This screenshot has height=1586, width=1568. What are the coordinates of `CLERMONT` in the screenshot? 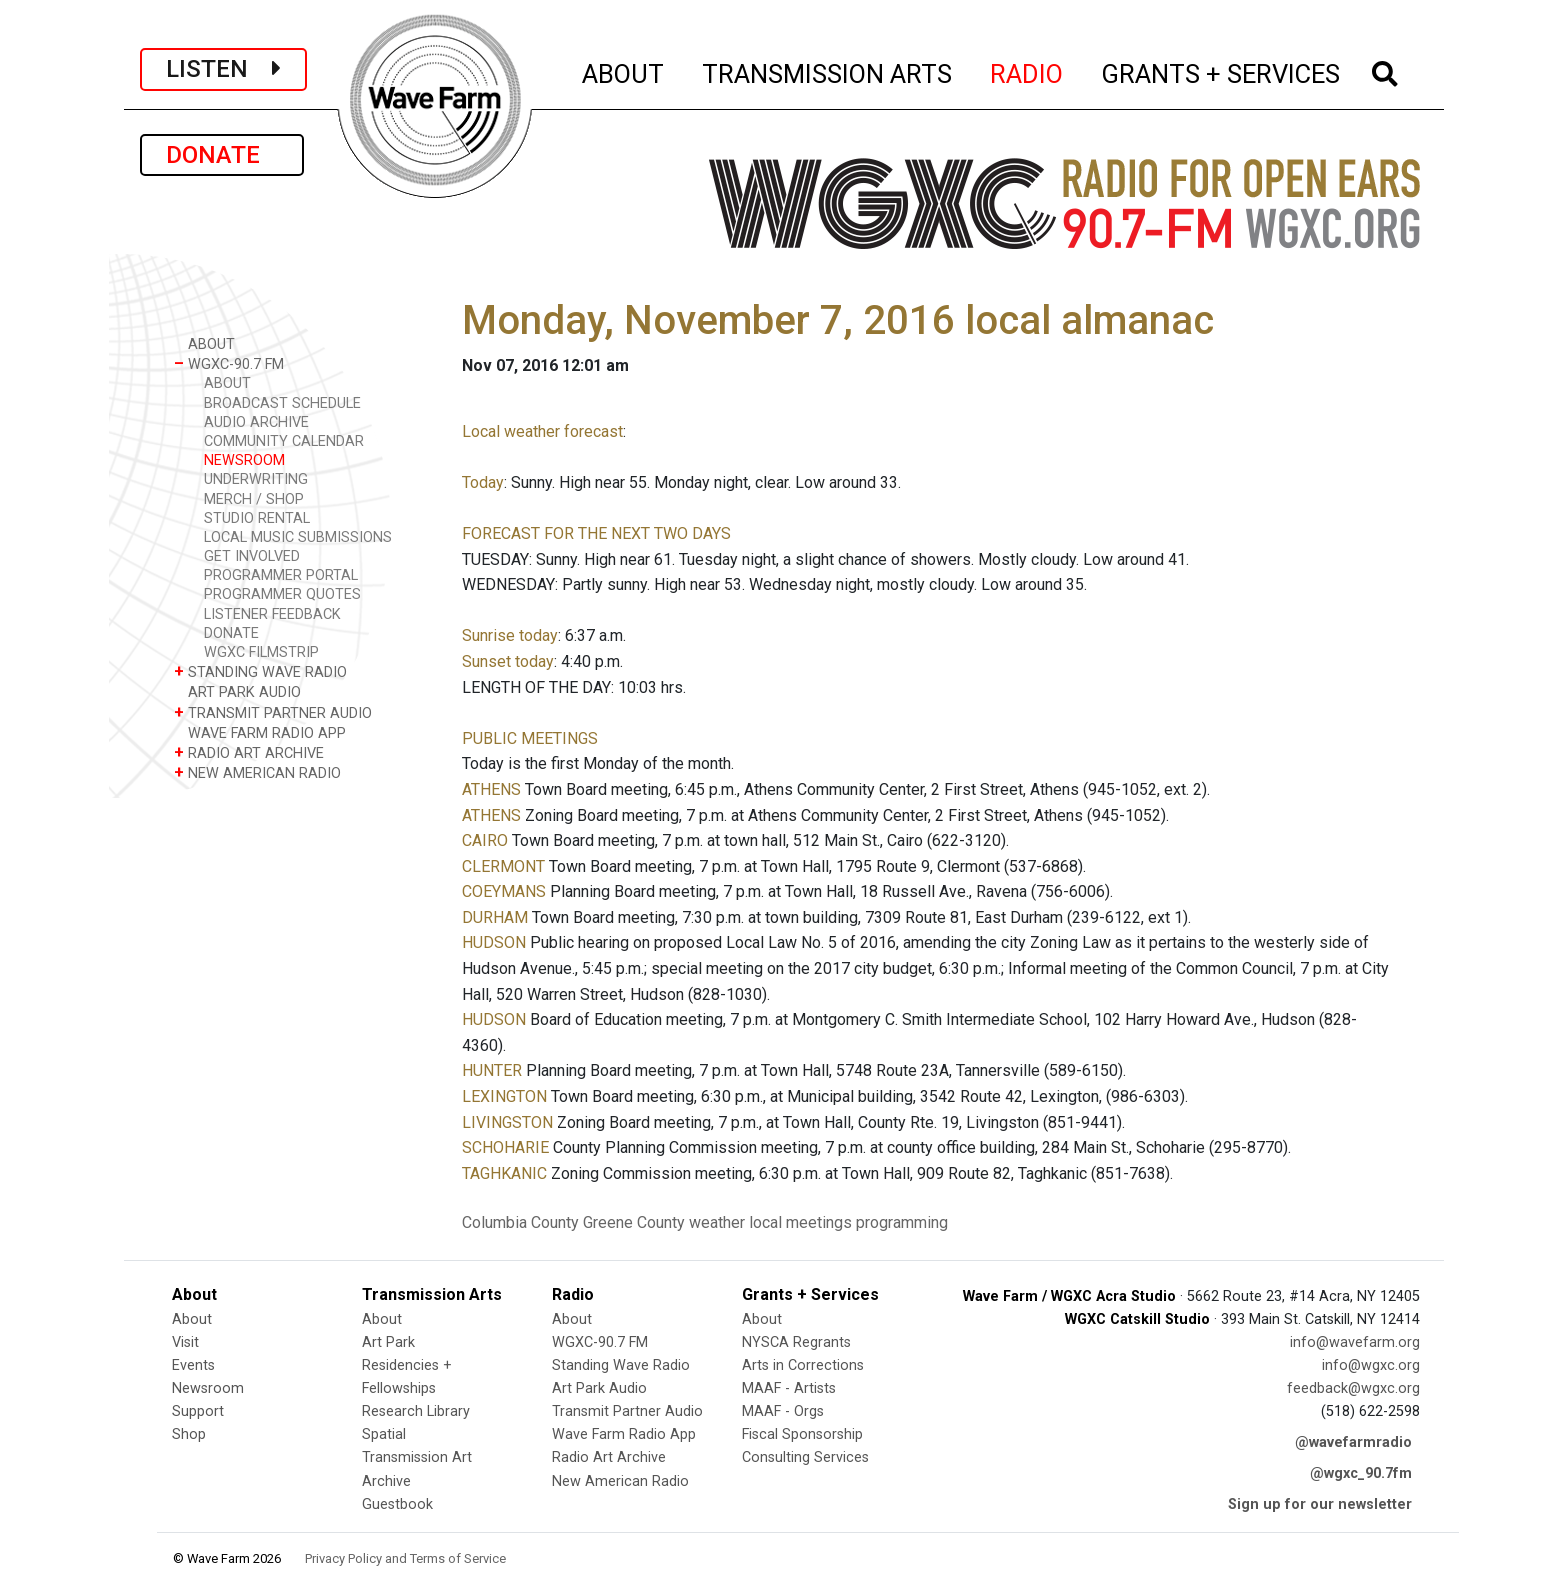 It's located at (503, 866).